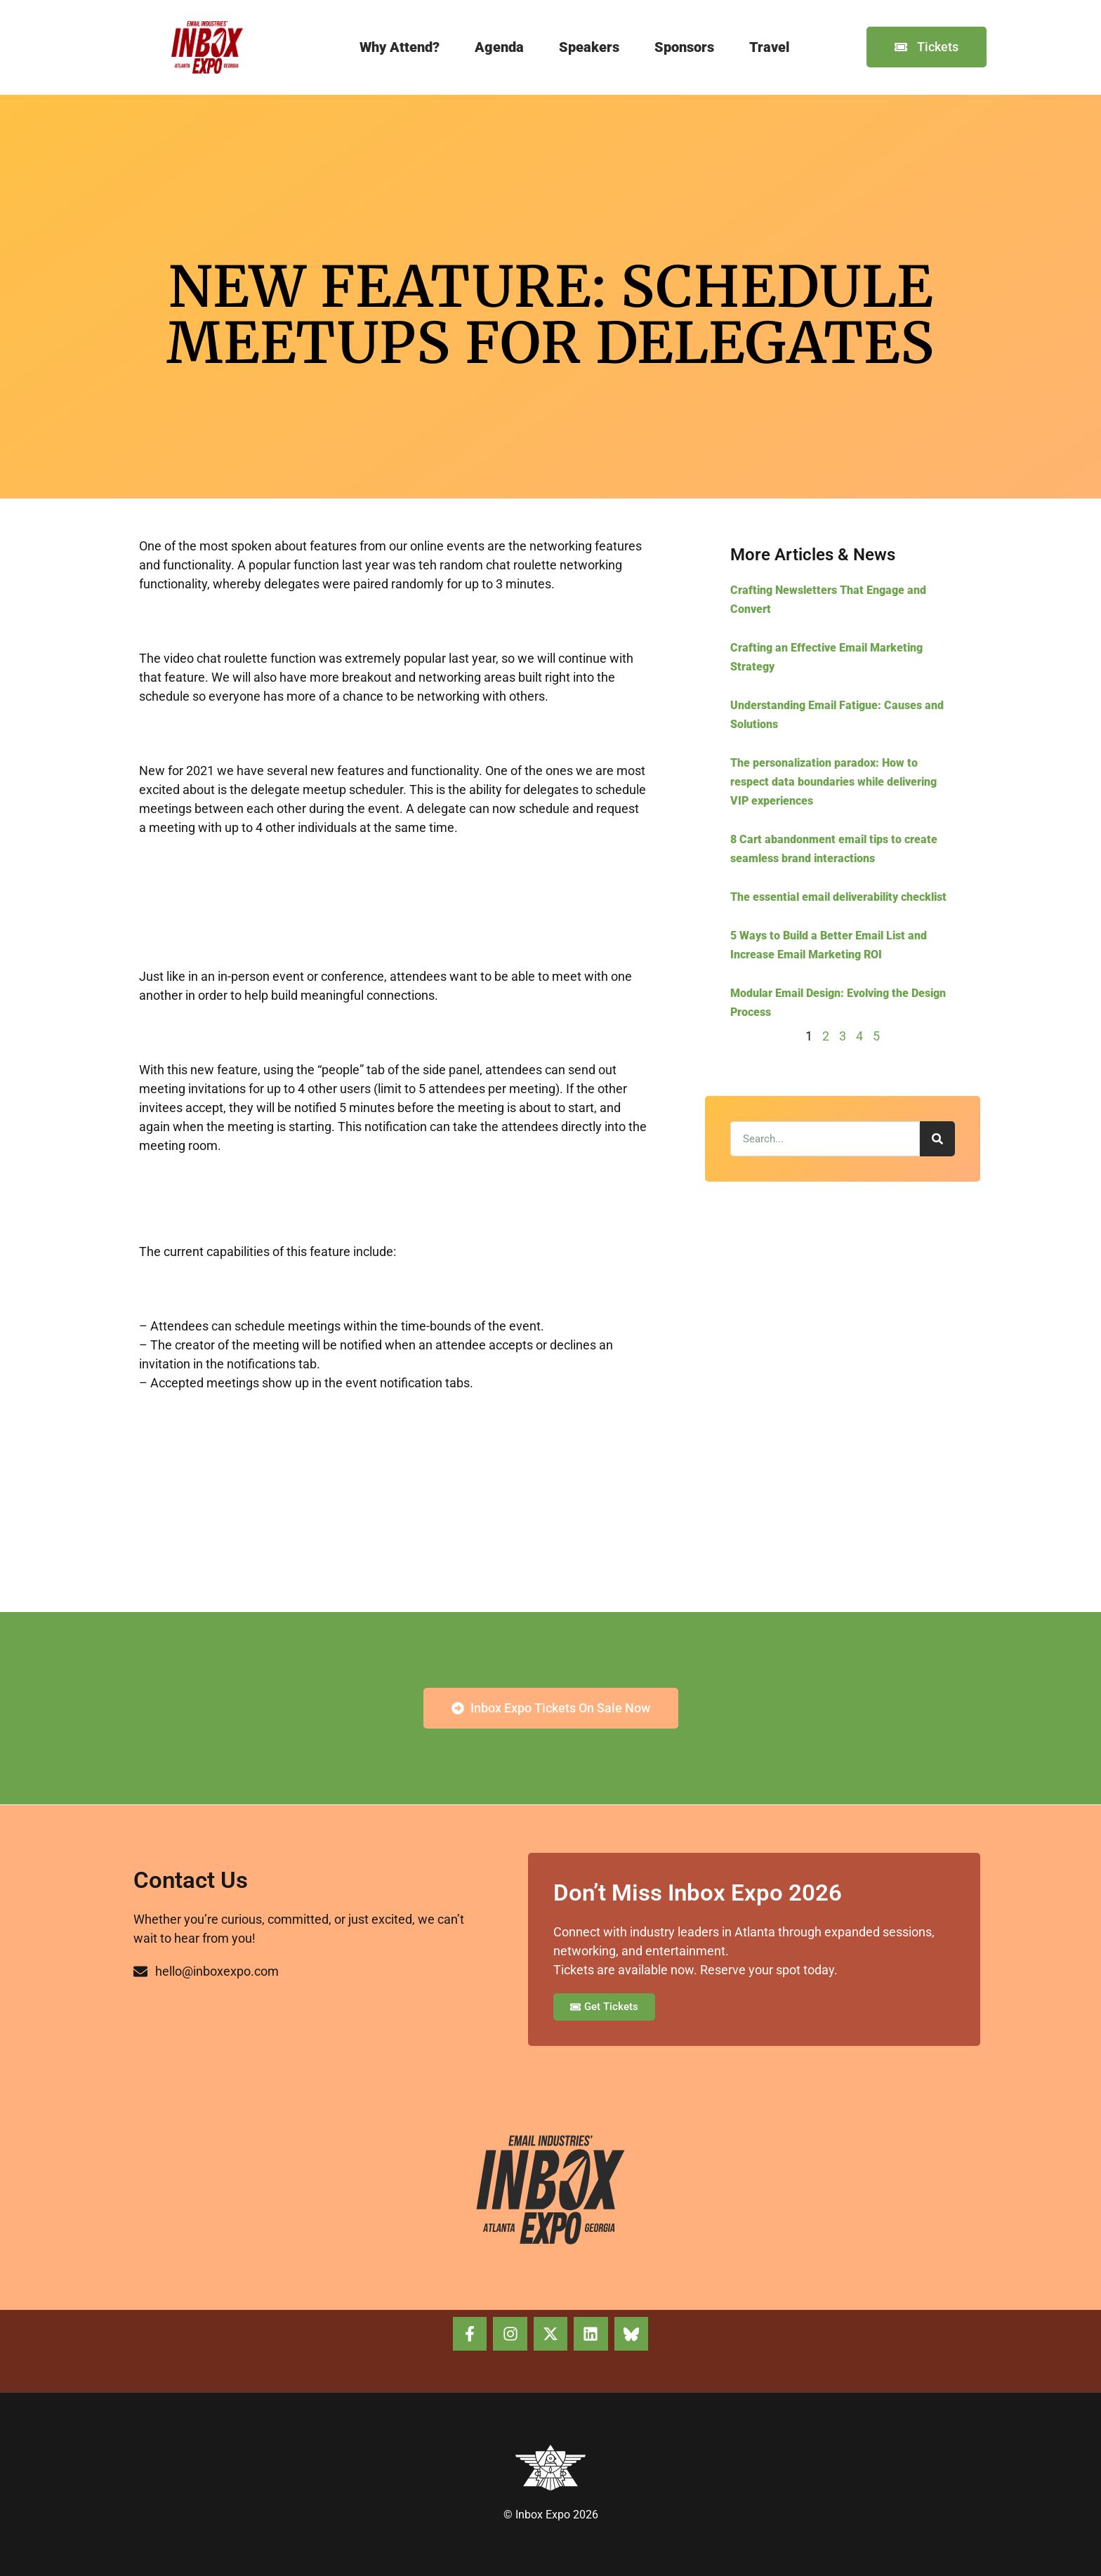  I want to click on Sponsors, so click(684, 47).